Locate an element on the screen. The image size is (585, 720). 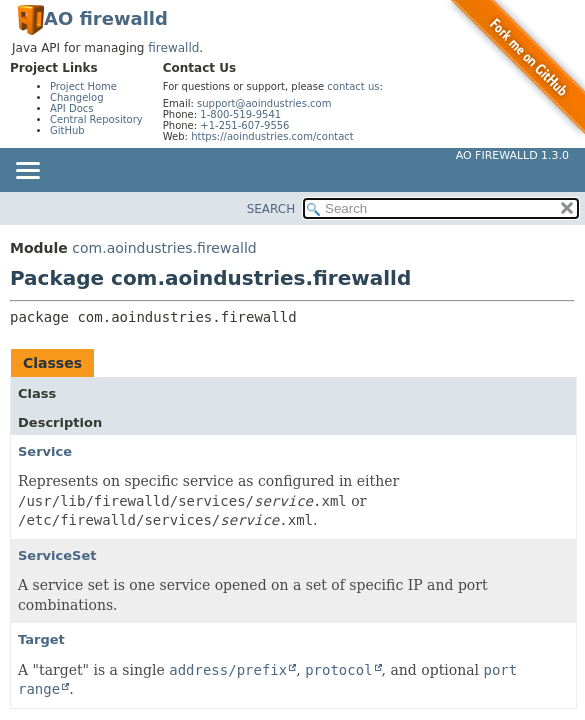
+1-251-607-9556 is located at coordinates (244, 125).